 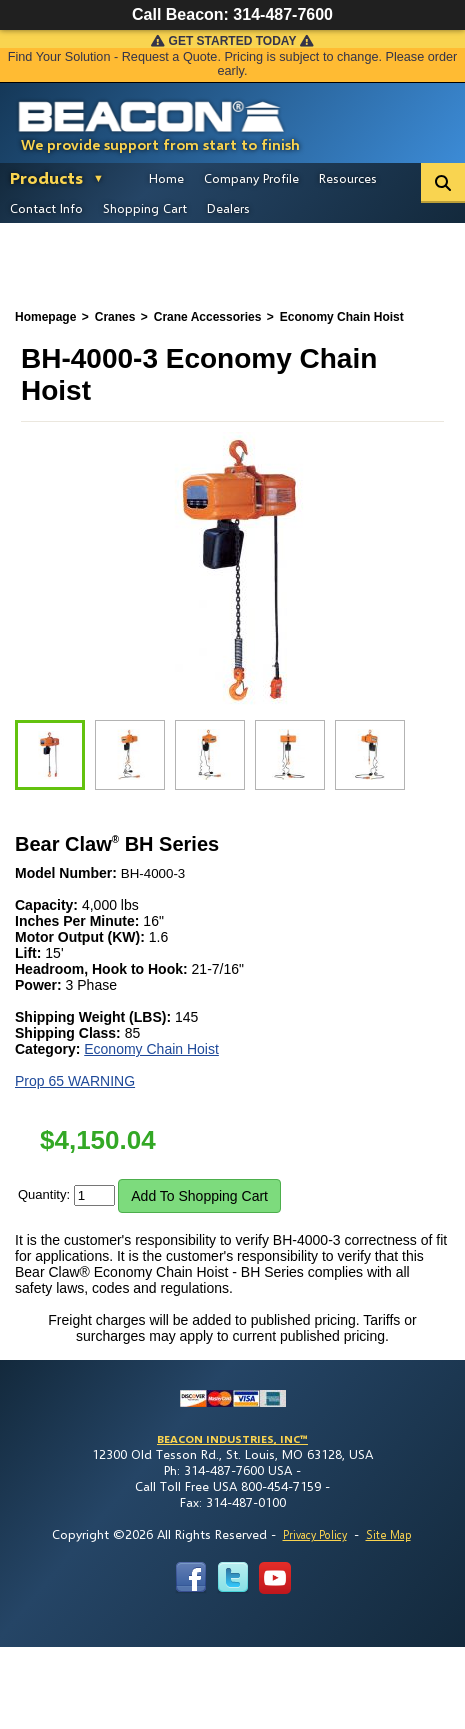 What do you see at coordinates (315, 1534) in the screenshot?
I see `Privacy Policy` at bounding box center [315, 1534].